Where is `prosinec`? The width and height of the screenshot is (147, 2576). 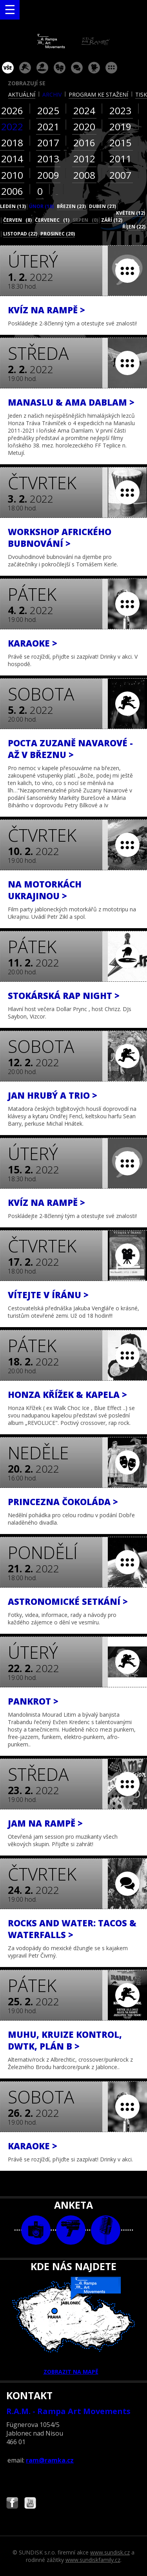 prosinec is located at coordinates (57, 233).